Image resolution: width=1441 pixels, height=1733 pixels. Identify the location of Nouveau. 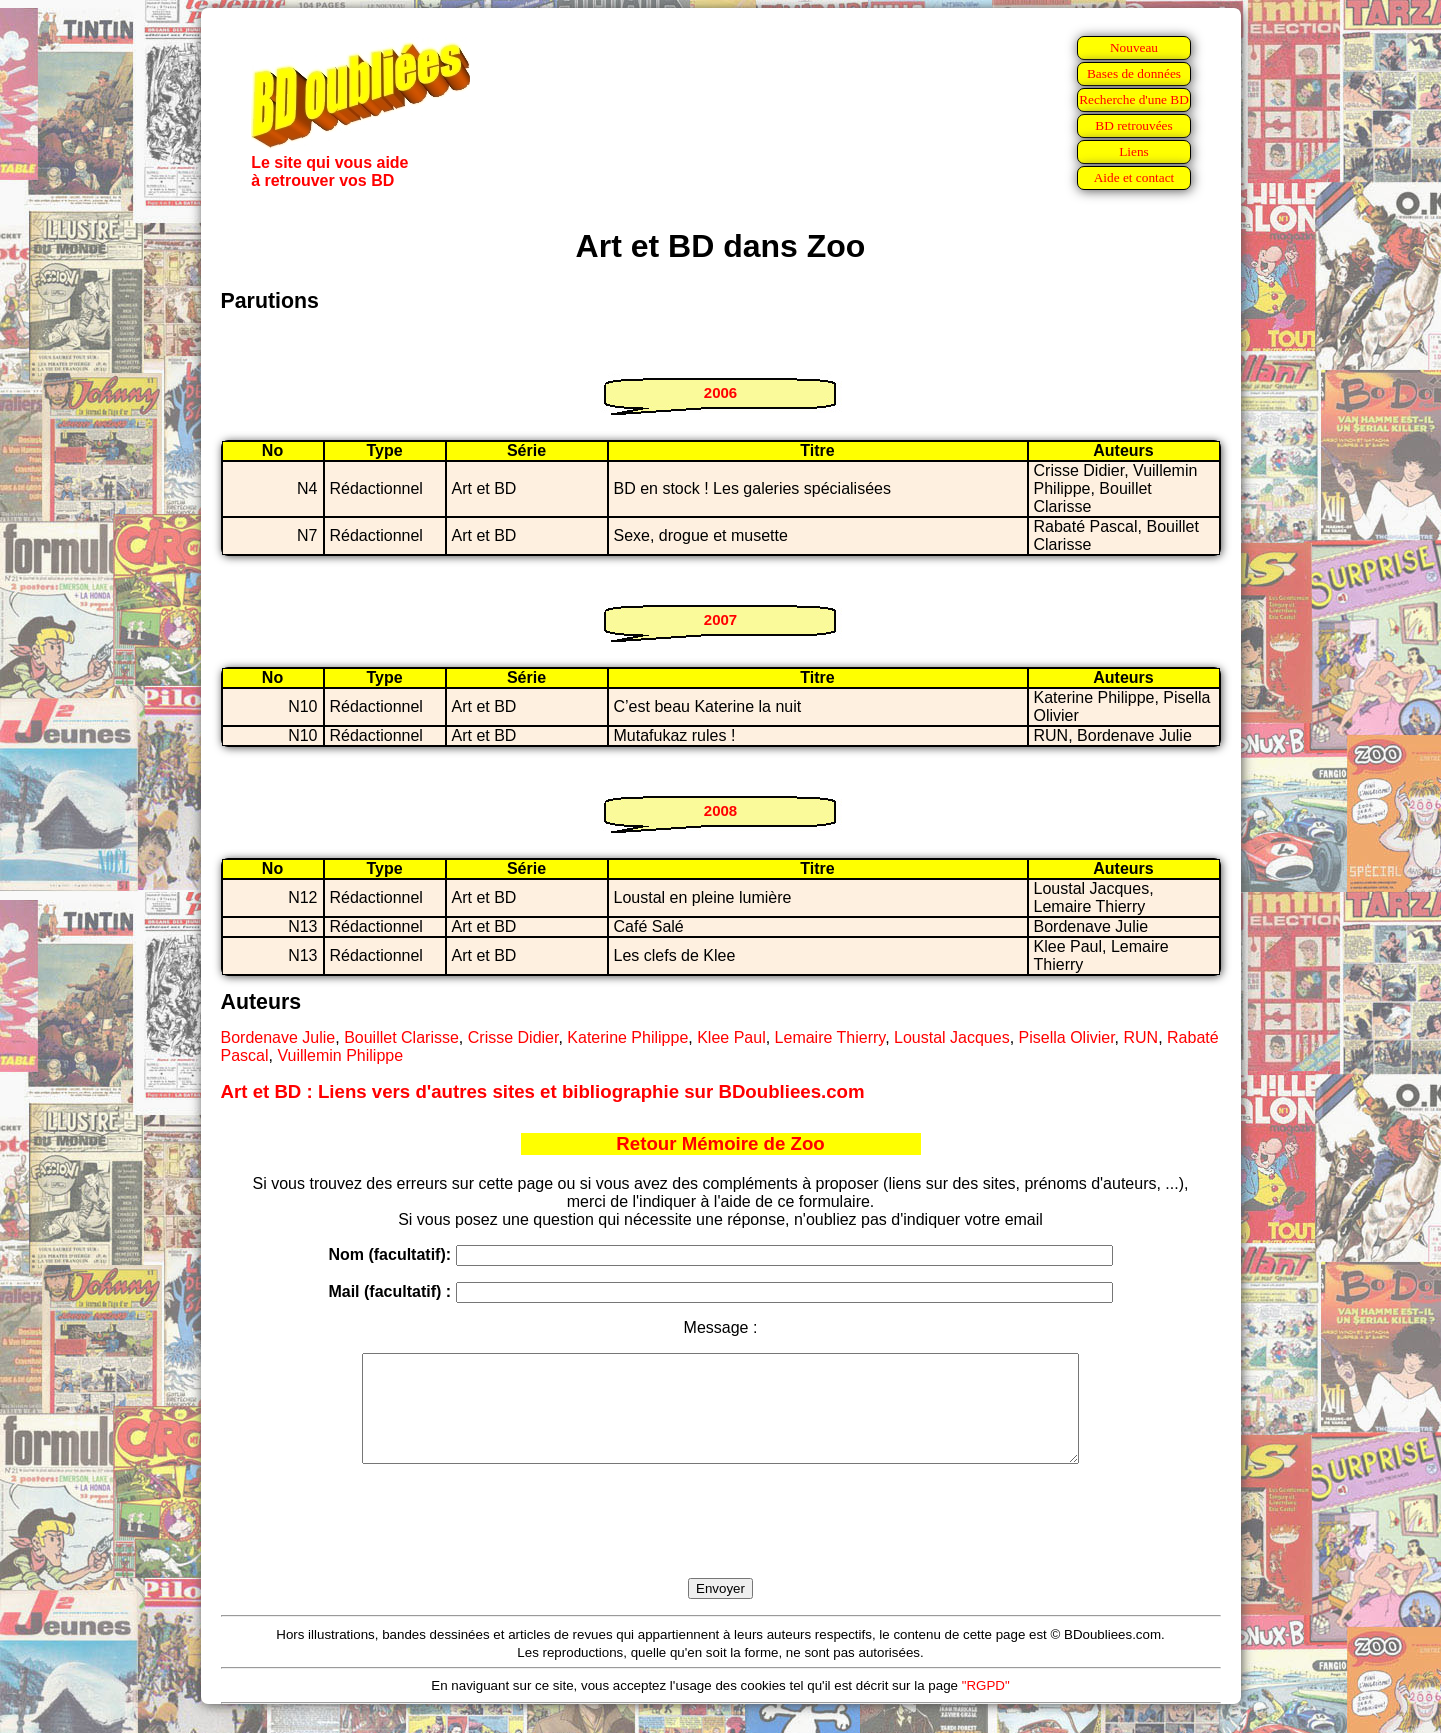
(1134, 47).